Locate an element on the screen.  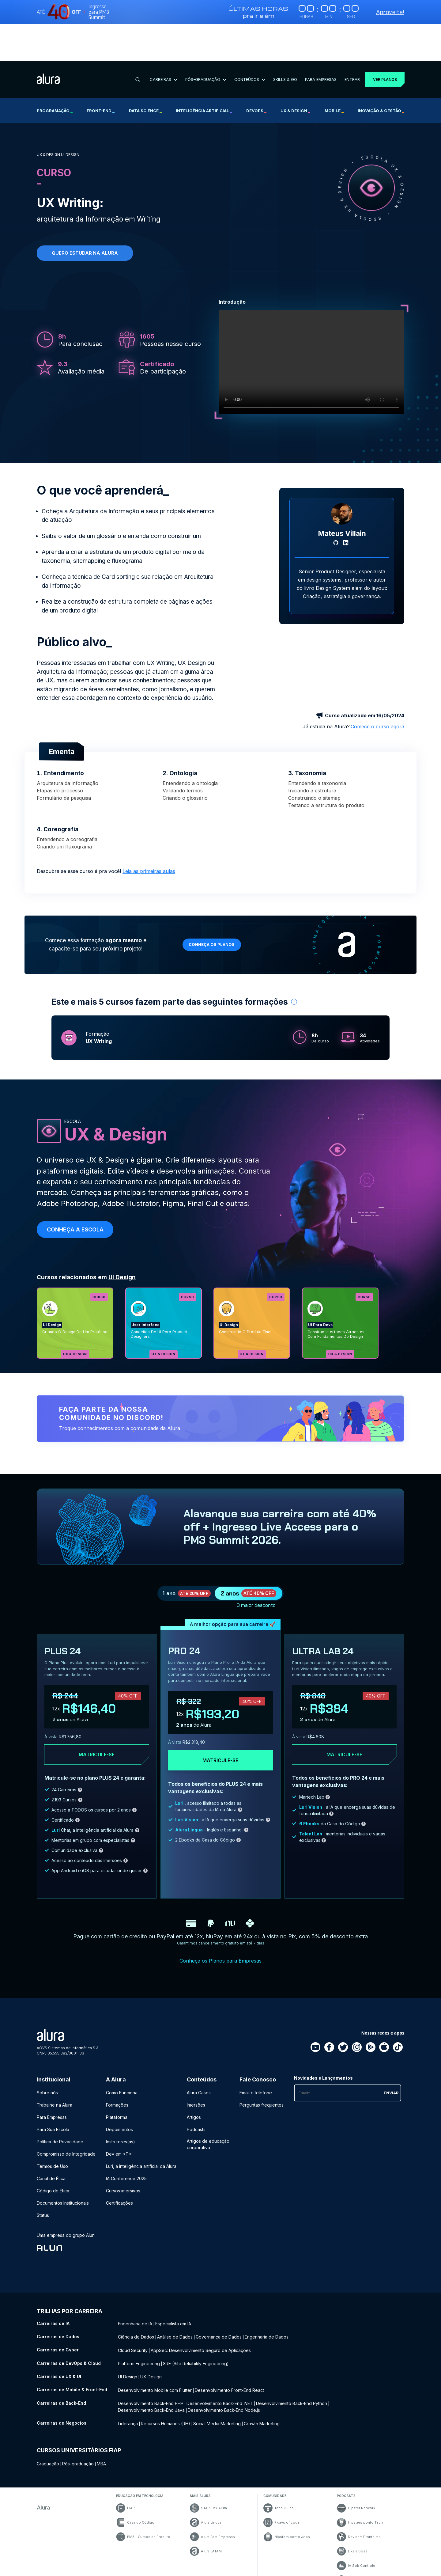
Desenvolvimento Back-End .NET [Desenvolvimento Back-End .NET - Curso de Back-End] is located at coordinates (220, 2359).